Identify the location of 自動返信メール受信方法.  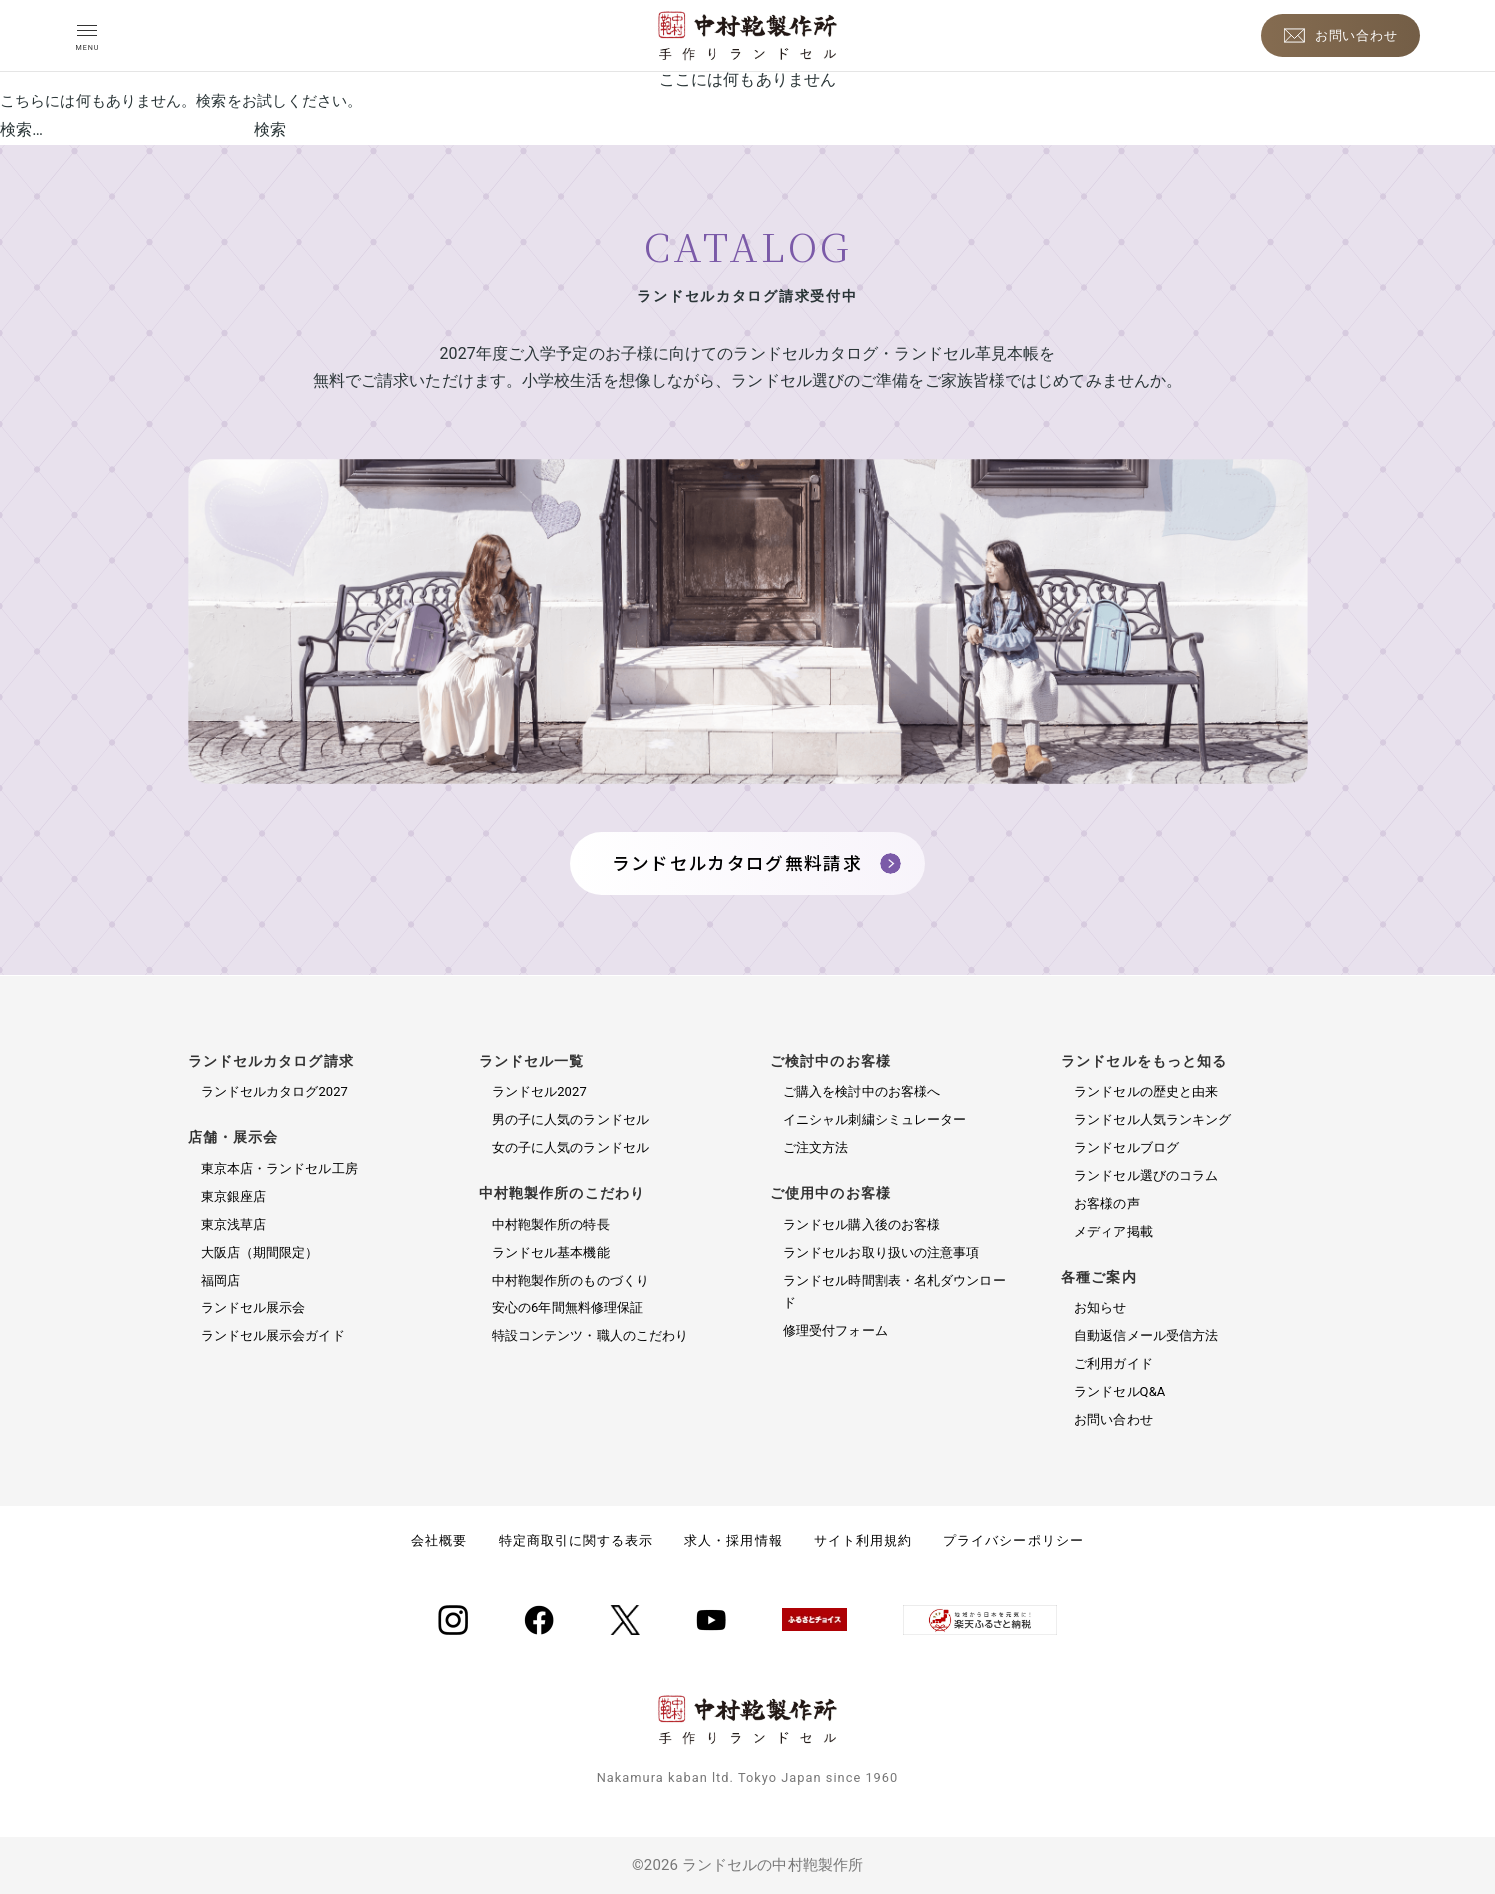
(1146, 1335).